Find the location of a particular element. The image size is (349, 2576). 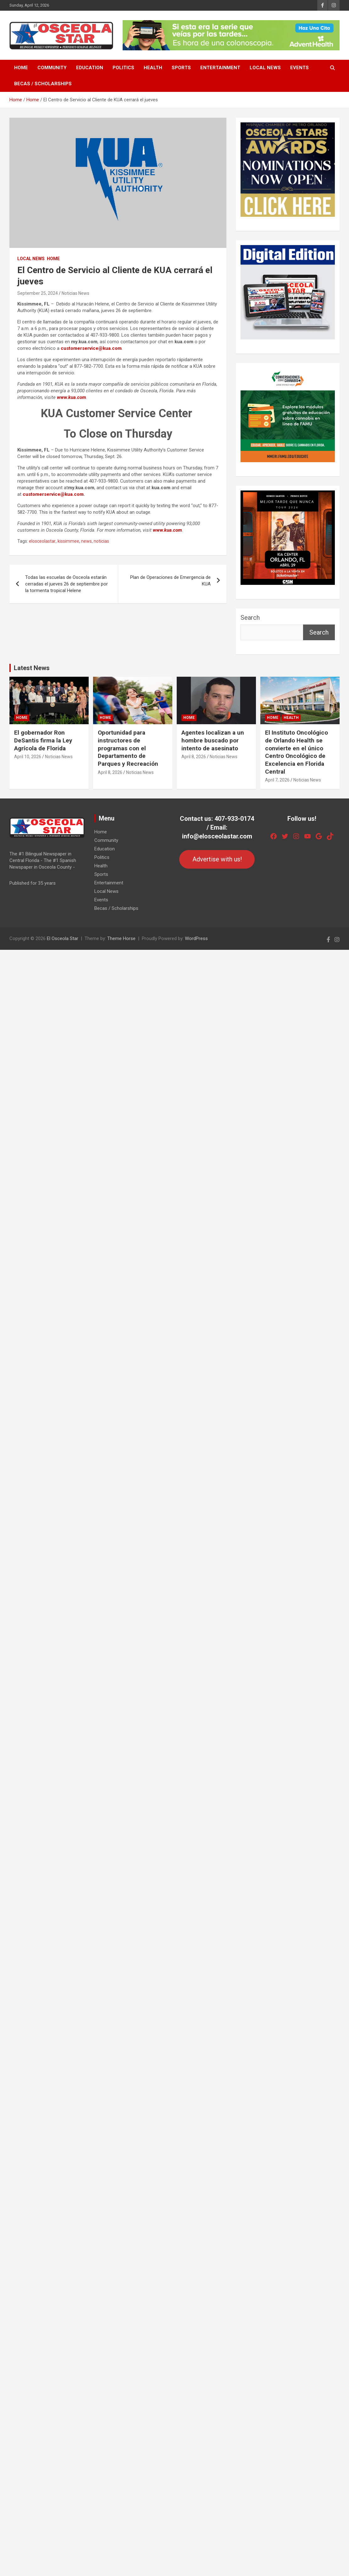

Politics is located at coordinates (123, 67).